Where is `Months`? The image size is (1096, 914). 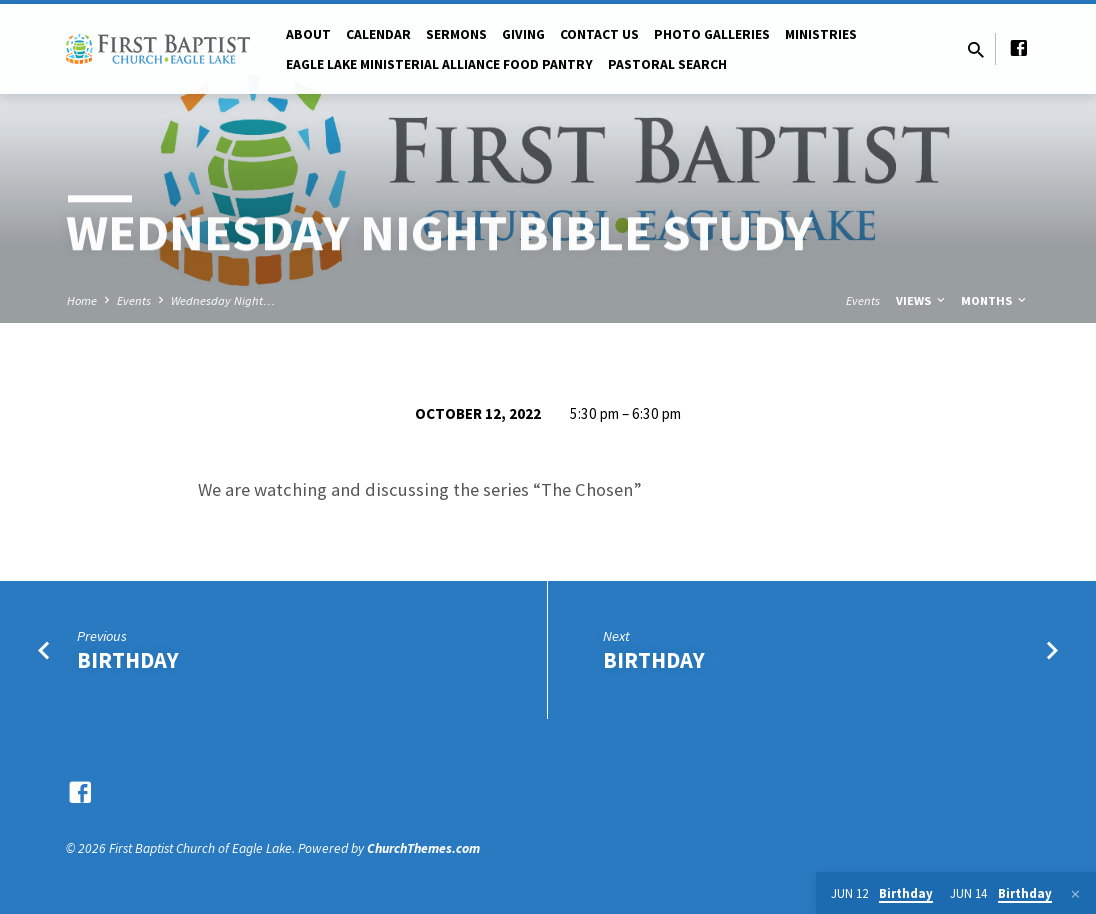 Months is located at coordinates (995, 300).